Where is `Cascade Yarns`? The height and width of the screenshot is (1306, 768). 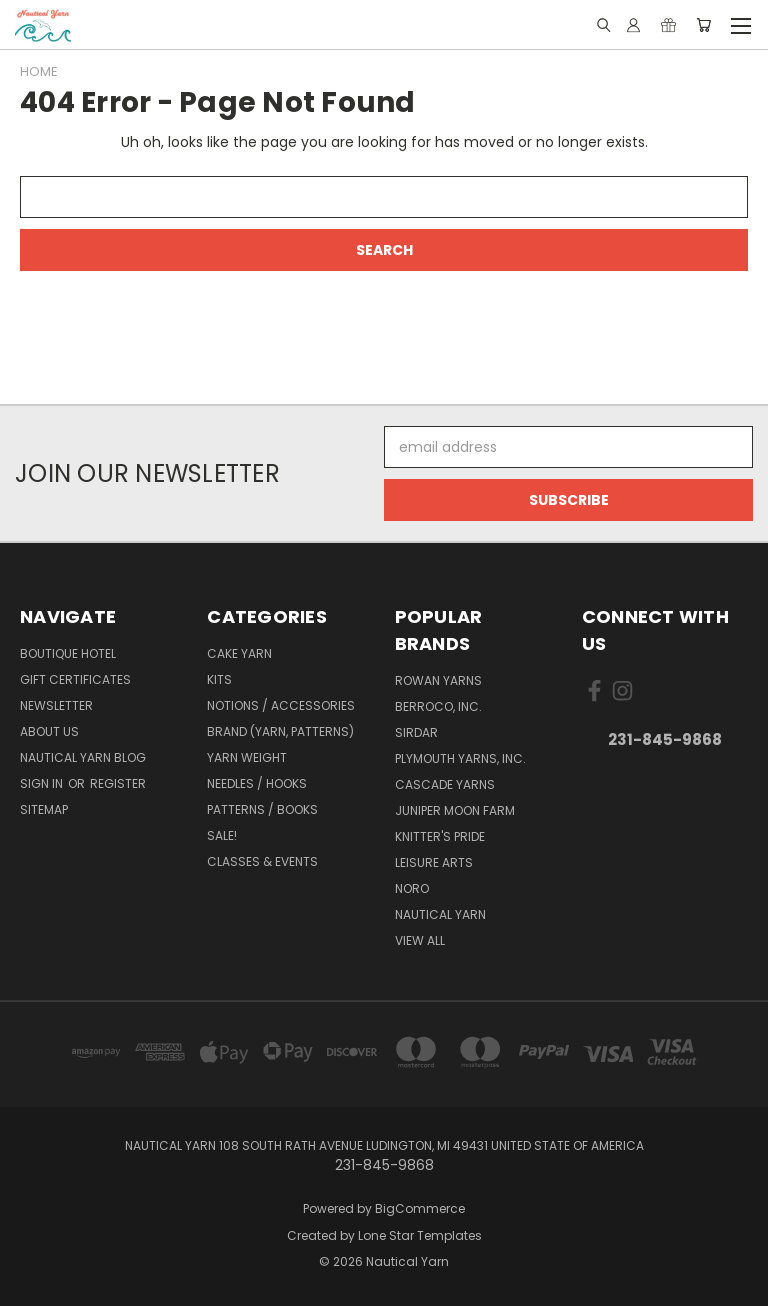 Cascade Yarns is located at coordinates (445, 784).